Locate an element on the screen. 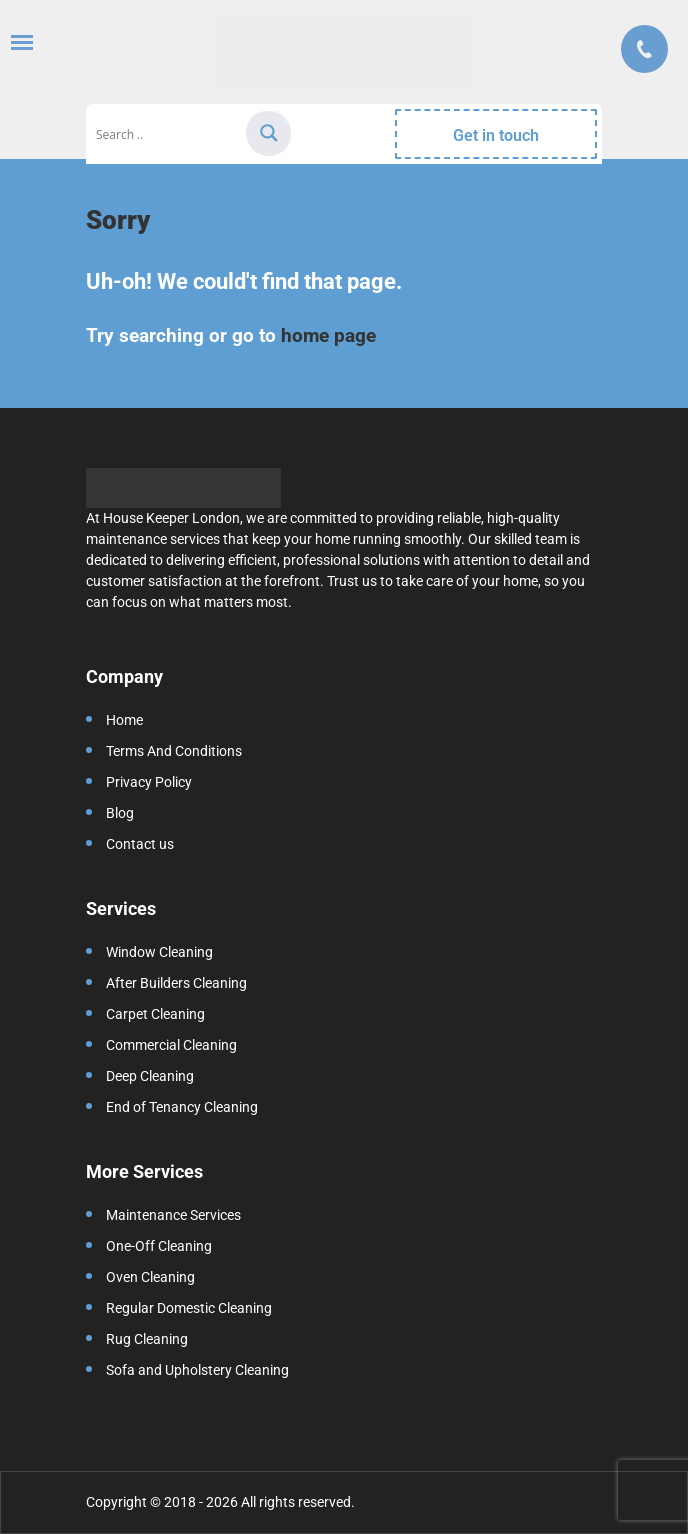 This screenshot has width=688, height=1534. Rug Cleaning is located at coordinates (147, 1339).